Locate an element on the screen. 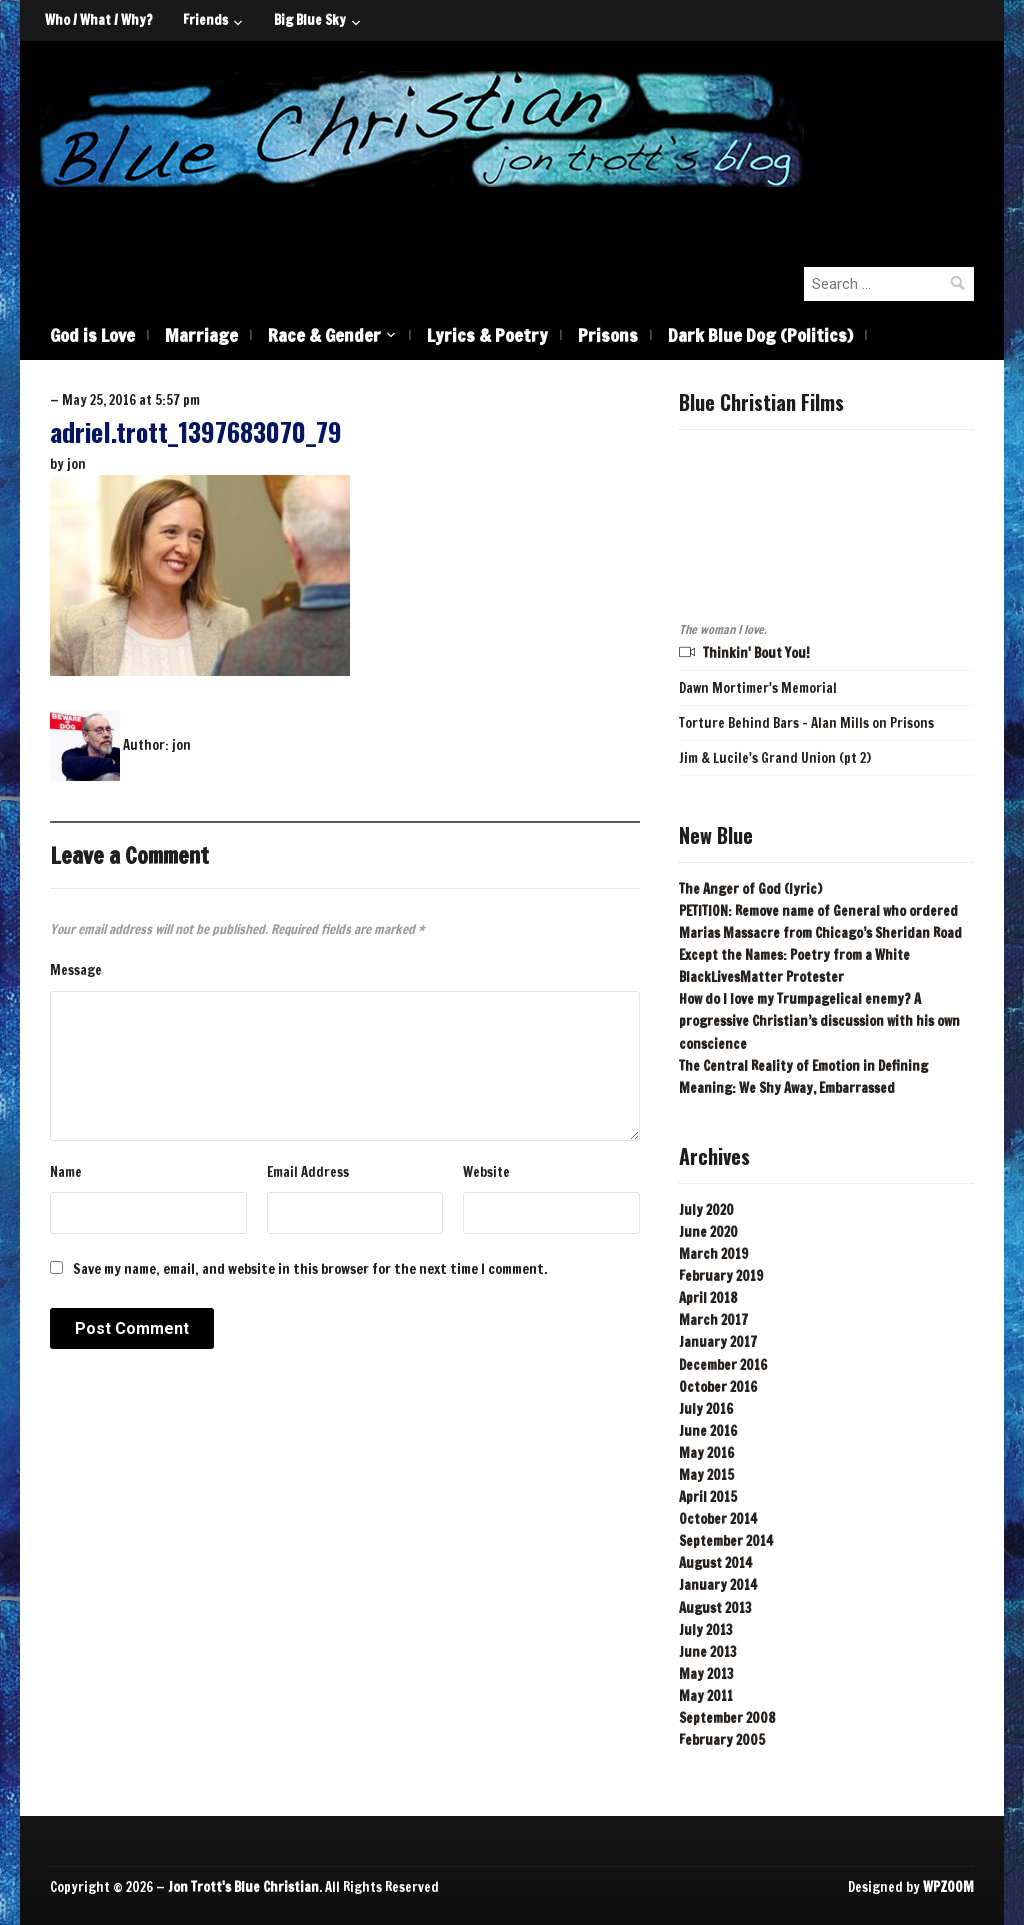 This screenshot has width=1024, height=1925. Name is located at coordinates (66, 1172).